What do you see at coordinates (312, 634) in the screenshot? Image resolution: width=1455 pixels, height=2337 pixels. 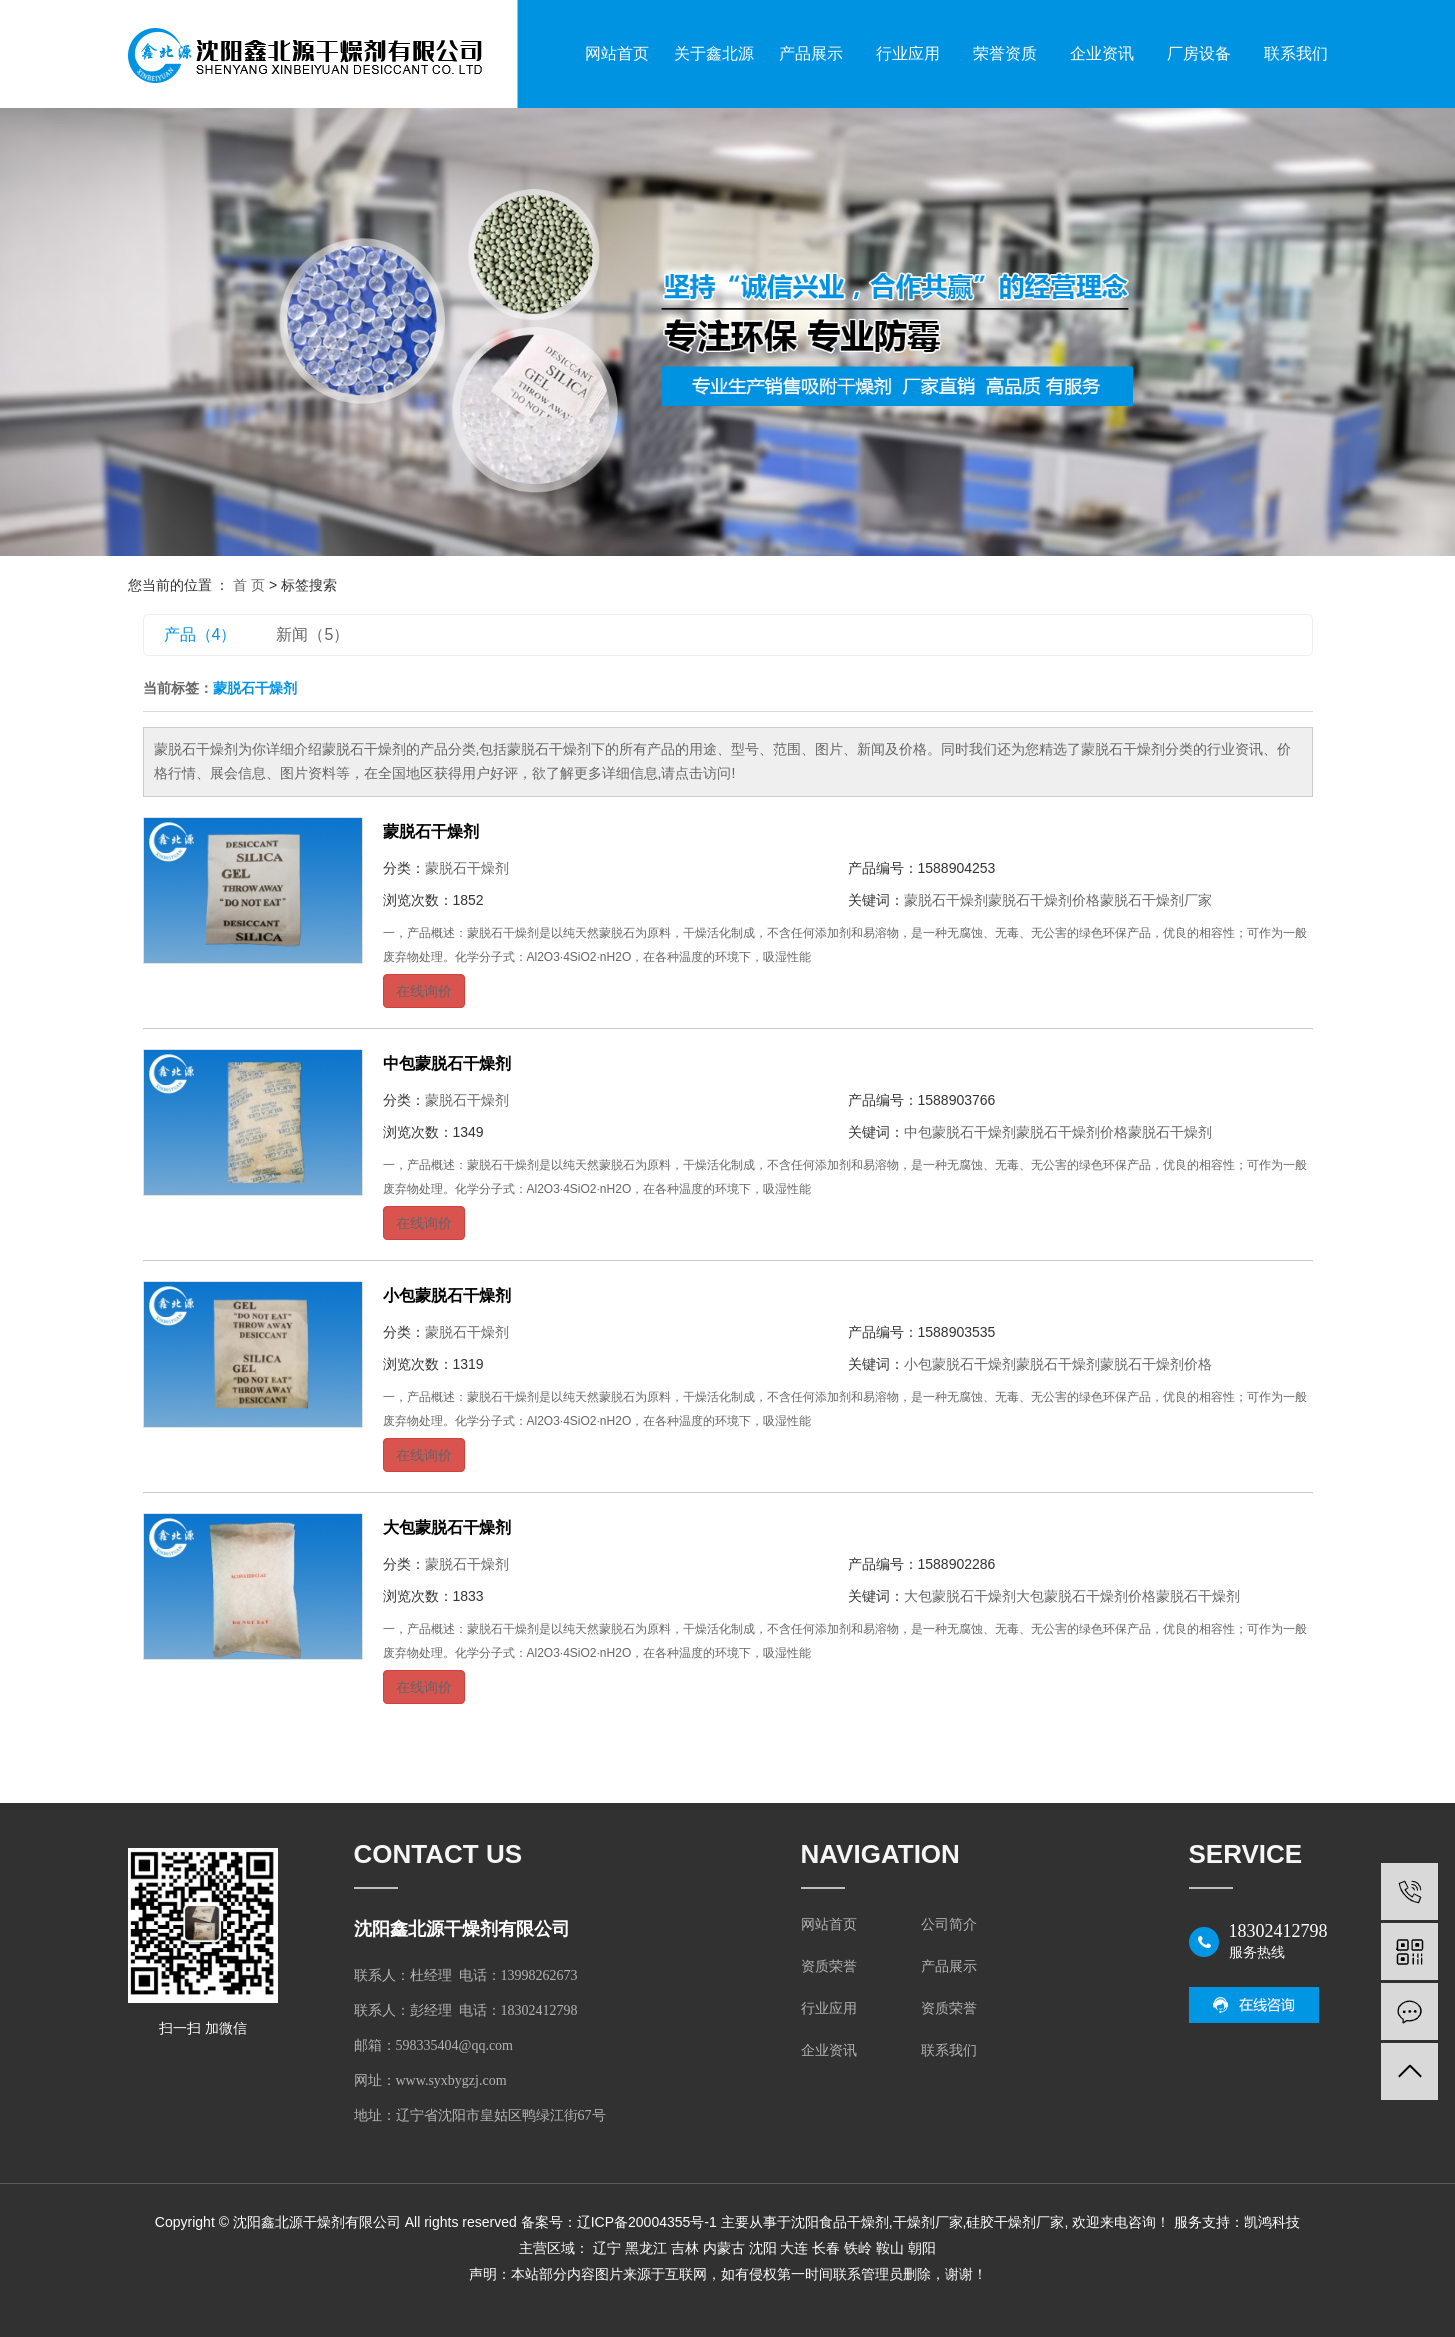 I see `新闻（5）` at bounding box center [312, 634].